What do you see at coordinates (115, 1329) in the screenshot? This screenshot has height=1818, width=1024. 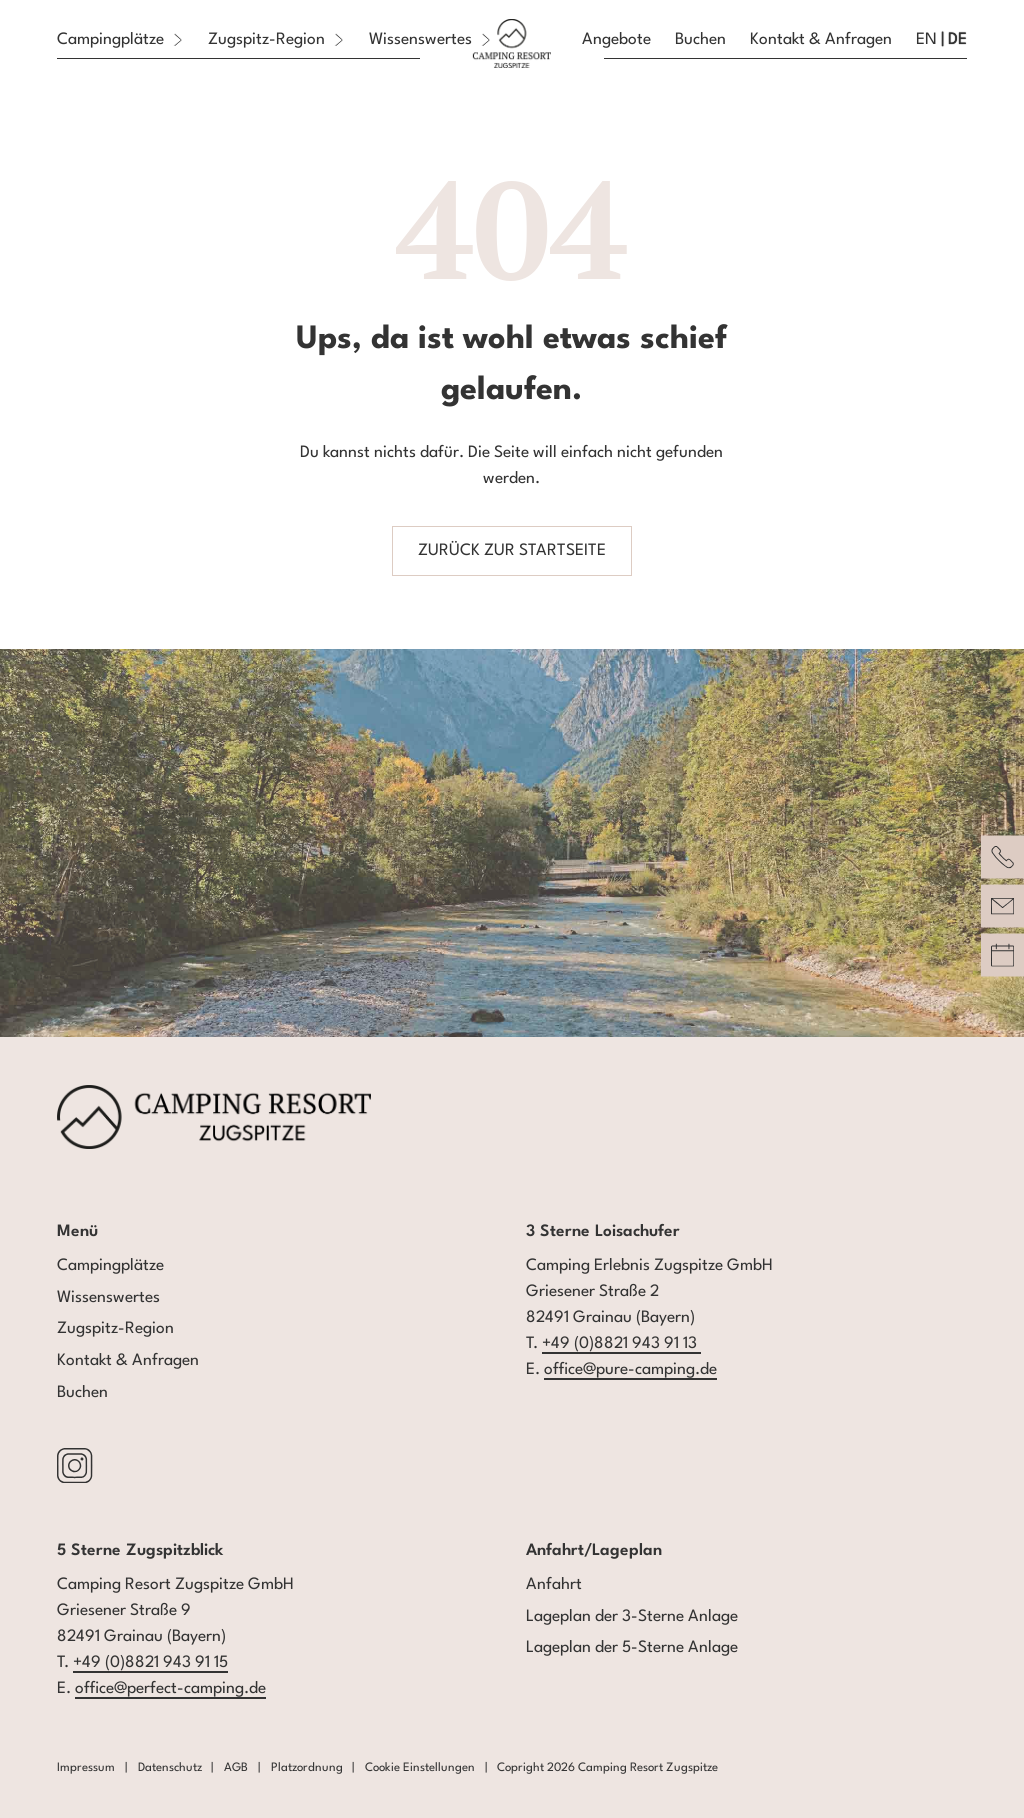 I see `Zugspitz-Region` at bounding box center [115, 1329].